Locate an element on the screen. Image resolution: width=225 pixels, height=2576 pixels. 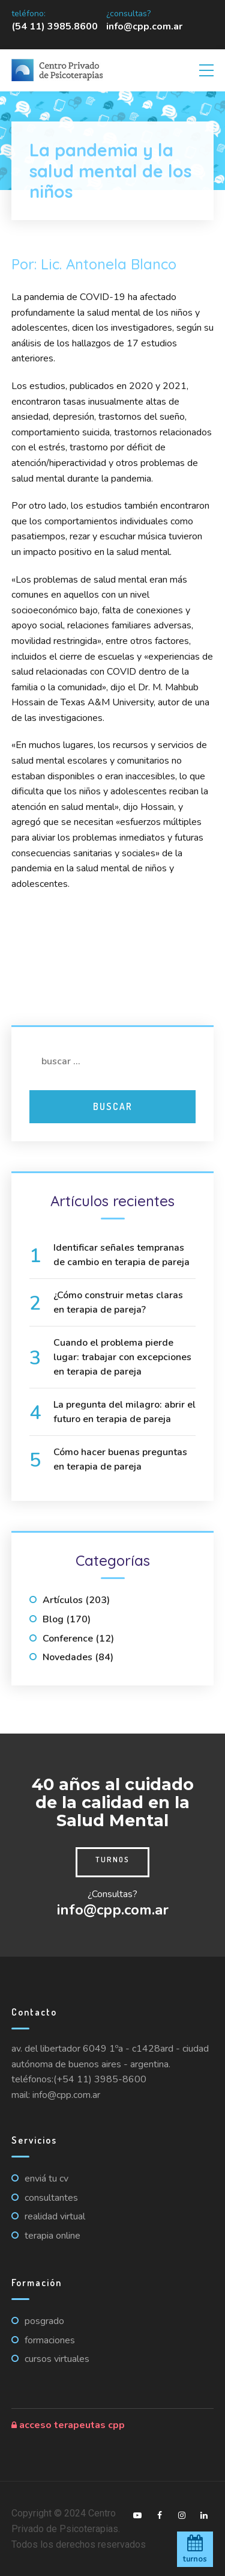
Cursos virtuales is located at coordinates (57, 2359).